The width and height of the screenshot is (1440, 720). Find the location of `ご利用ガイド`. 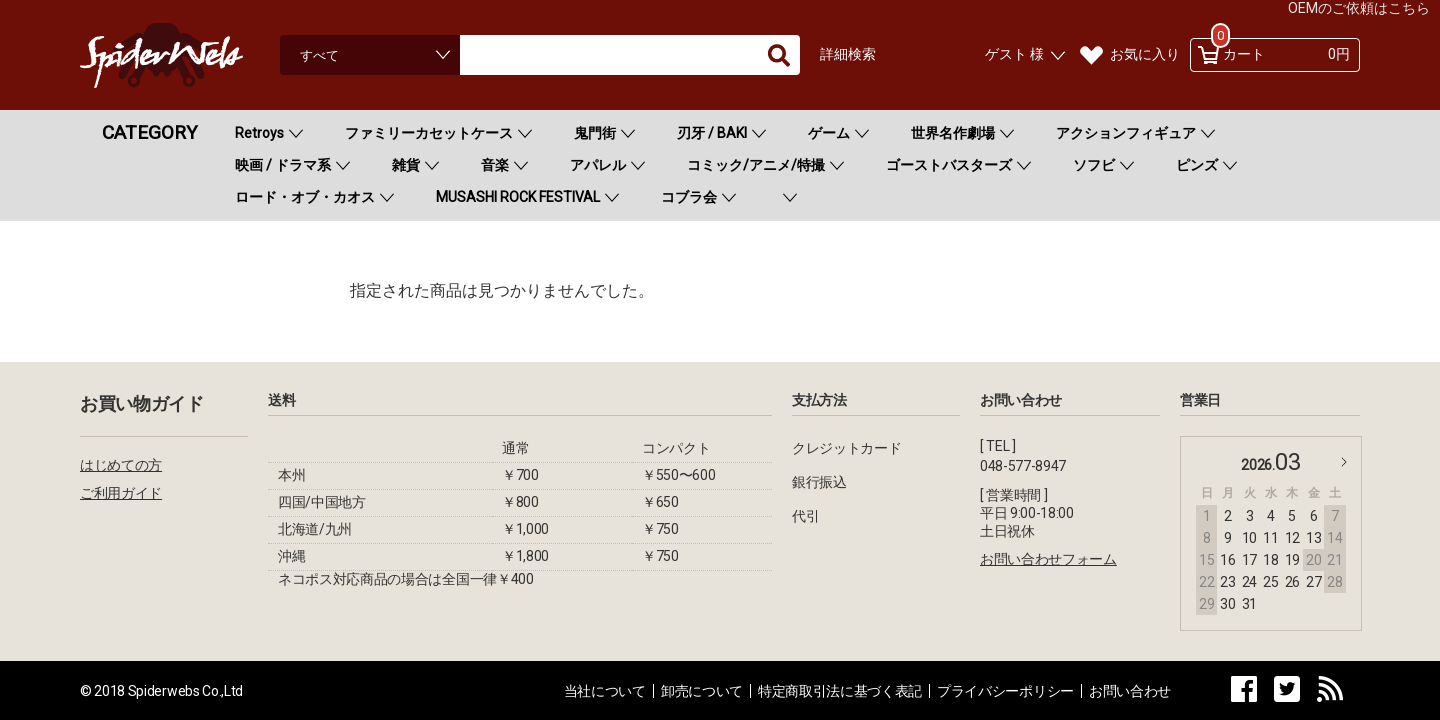

ご利用ガイド is located at coordinates (121, 493).